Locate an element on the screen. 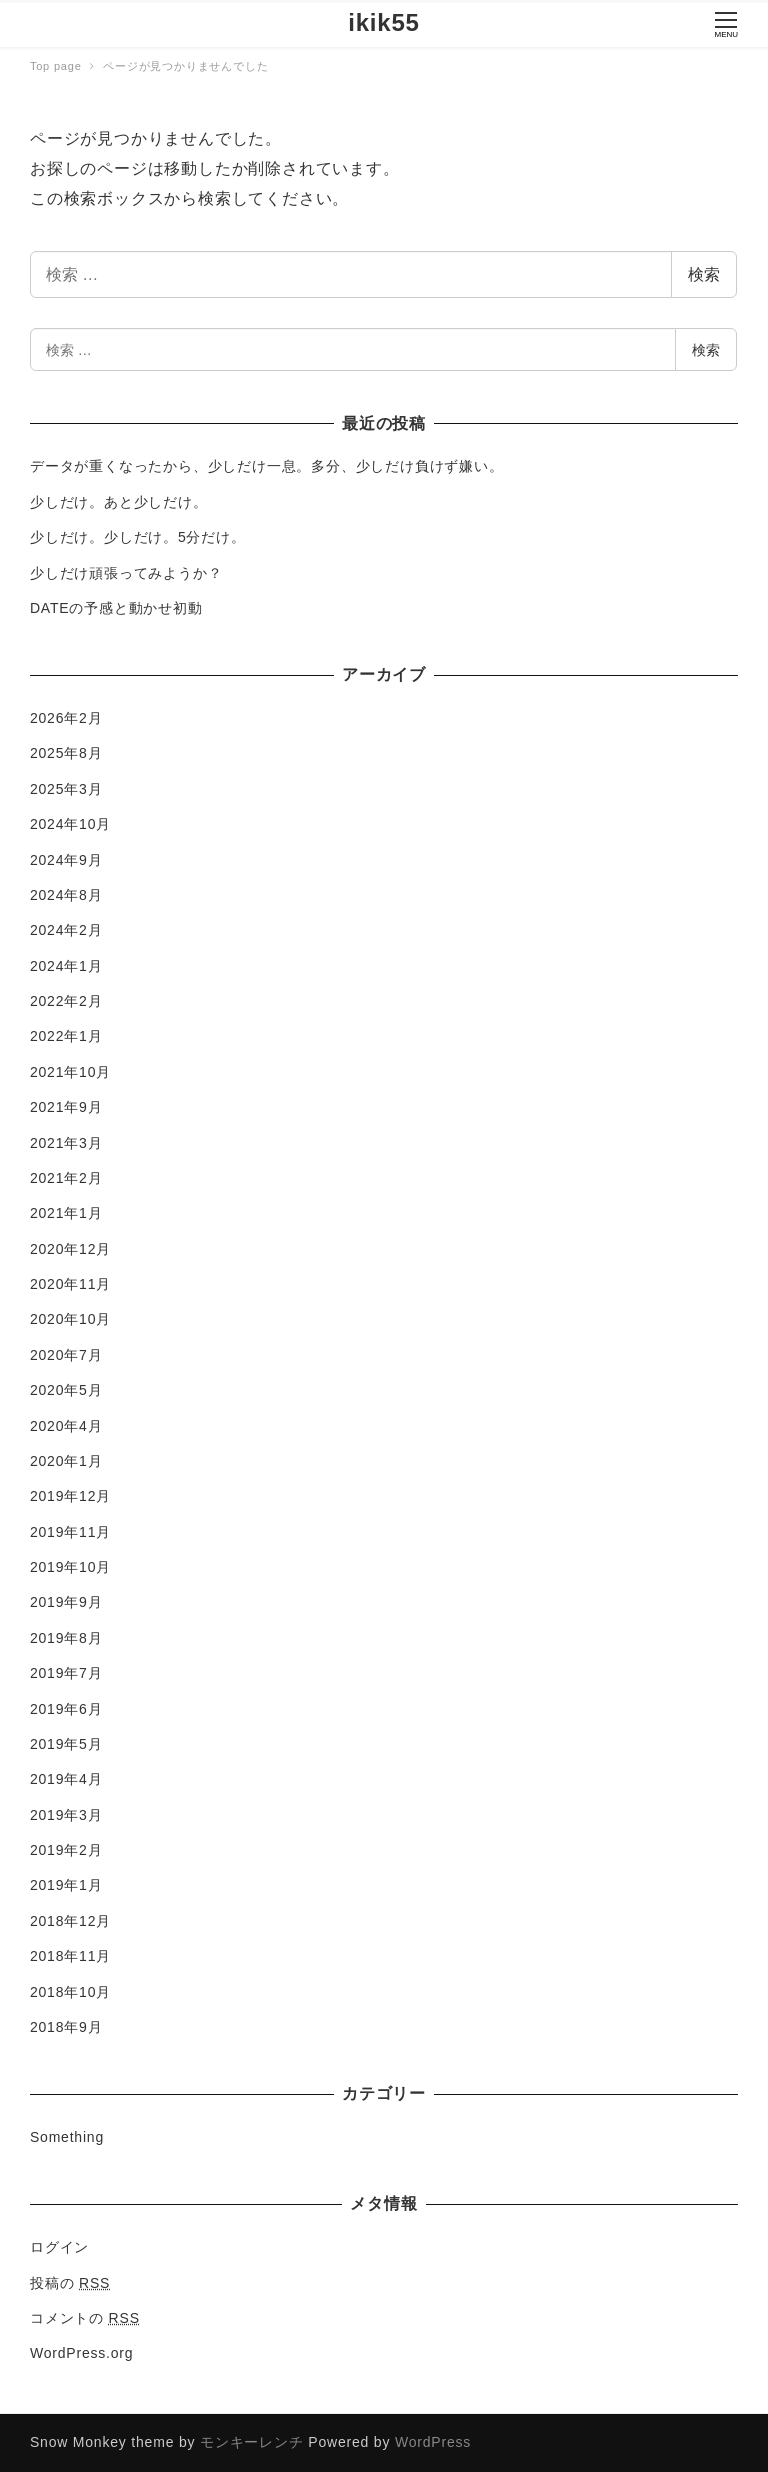 The width and height of the screenshot is (768, 2472). 2024年9月 is located at coordinates (66, 860).